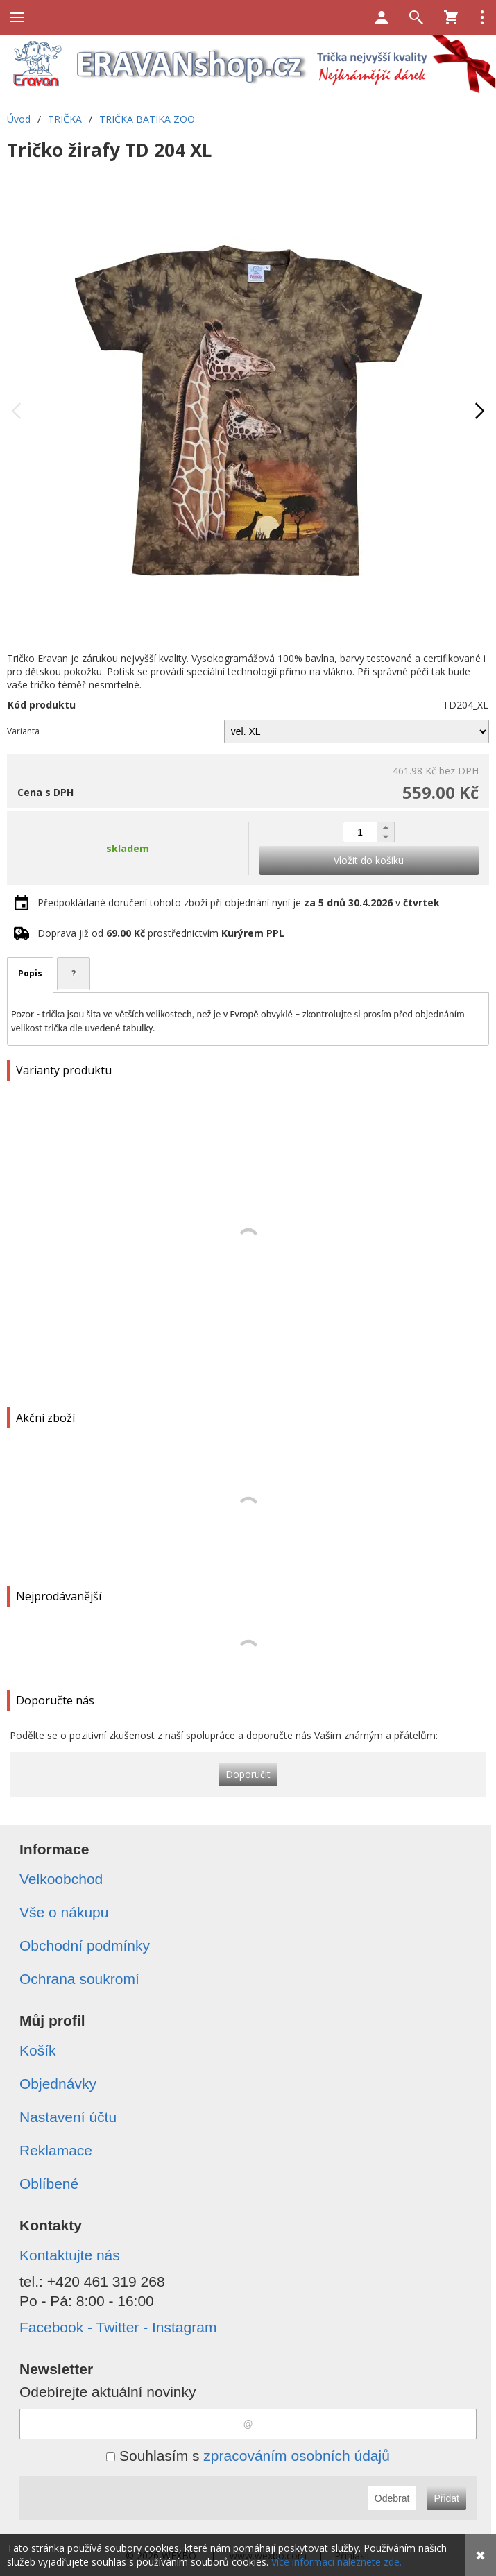 This screenshot has height=2576, width=496. I want to click on Více informací naleznete zde., so click(336, 2561).